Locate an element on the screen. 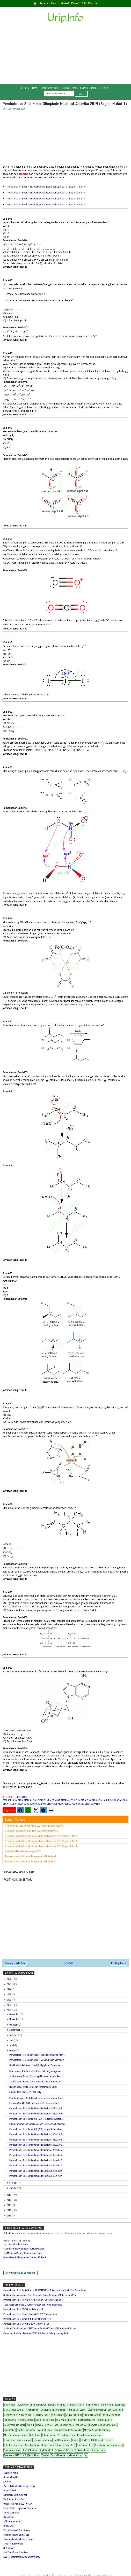 Image resolution: width=131 pixels, height=2576 pixels. Kelarutan & Ksp is located at coordinates (104, 2419).